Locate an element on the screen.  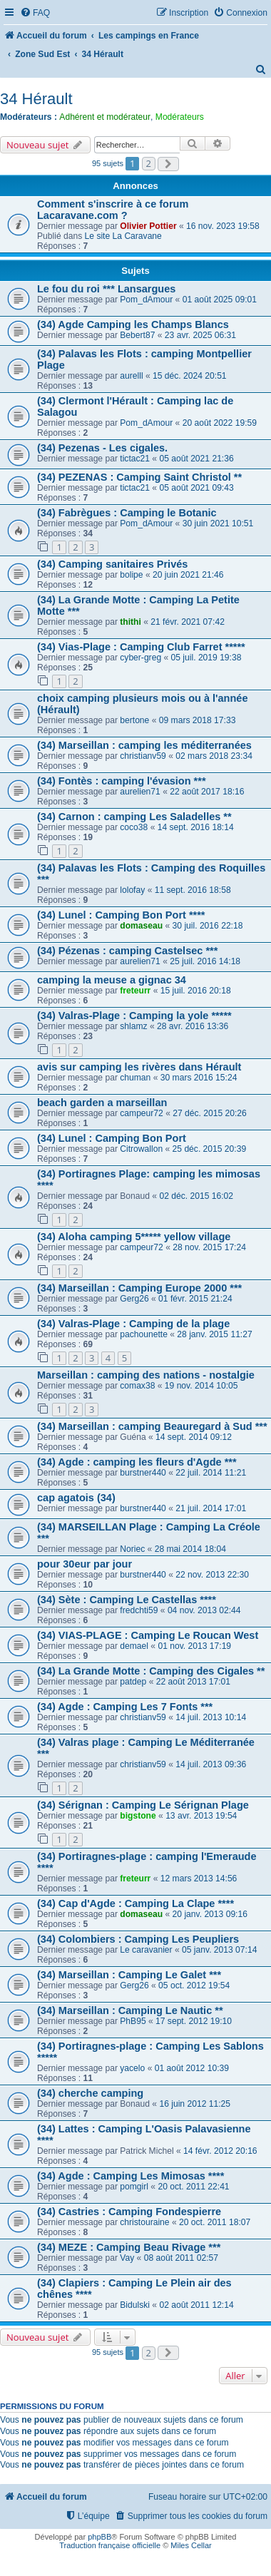
01 févr. 2015 21:24 is located at coordinates (195, 1299).